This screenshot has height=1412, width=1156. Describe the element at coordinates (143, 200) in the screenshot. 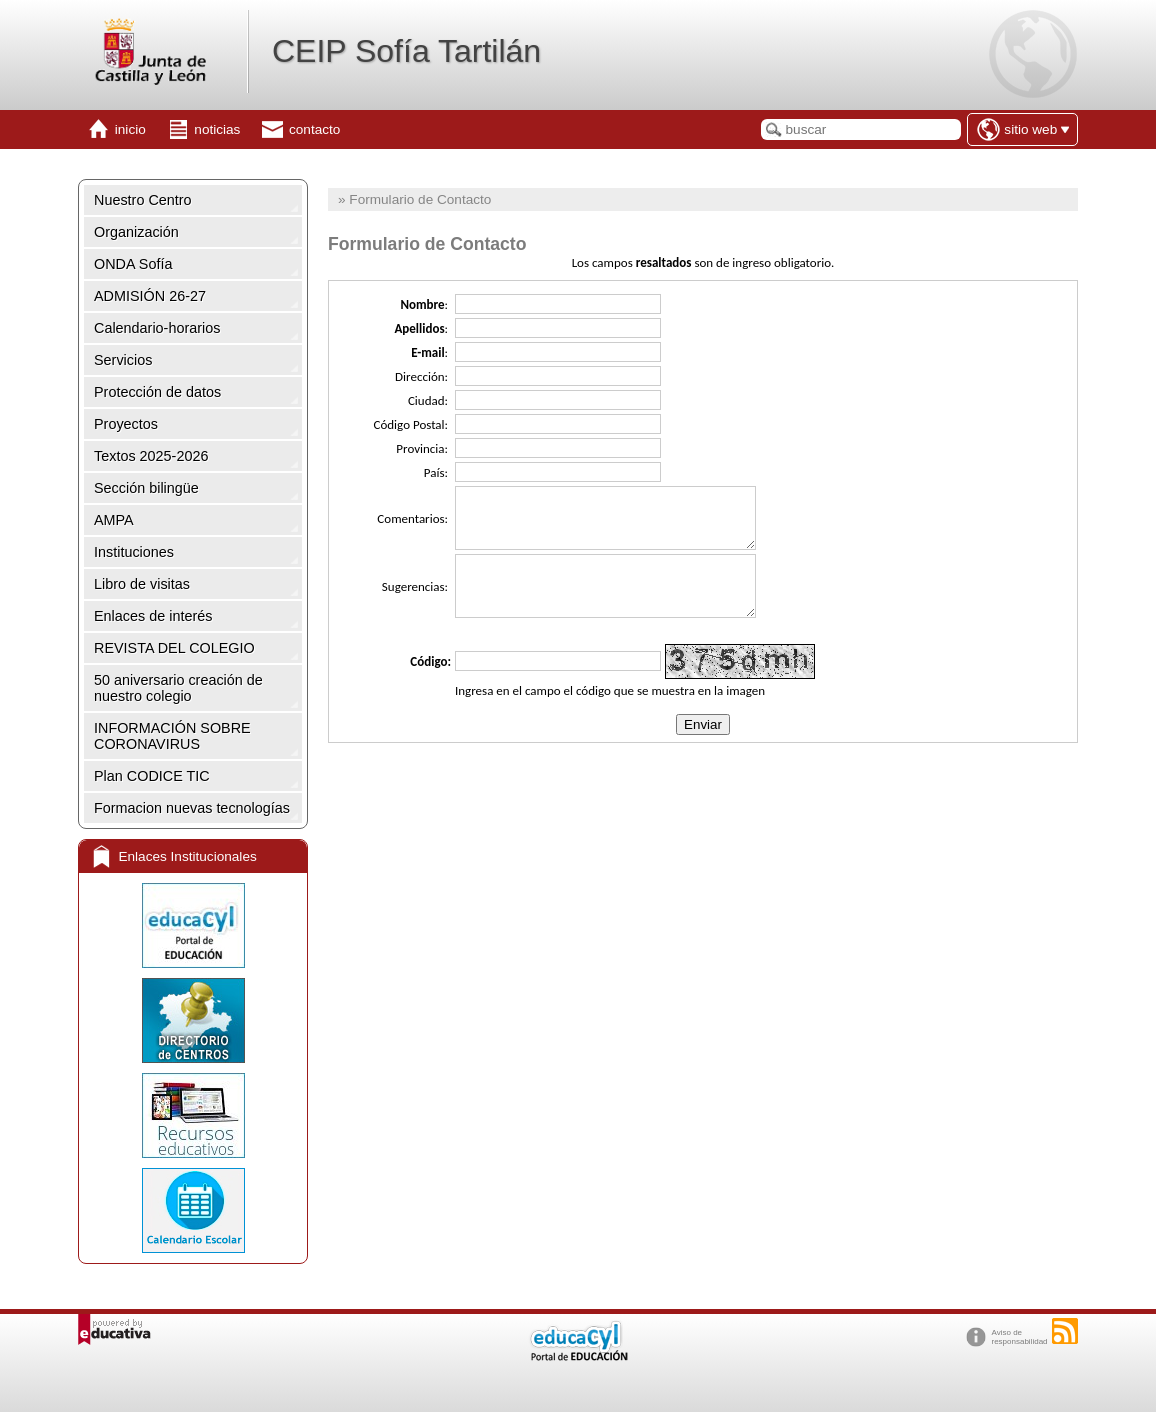

I see `Nuestro Centro` at that location.